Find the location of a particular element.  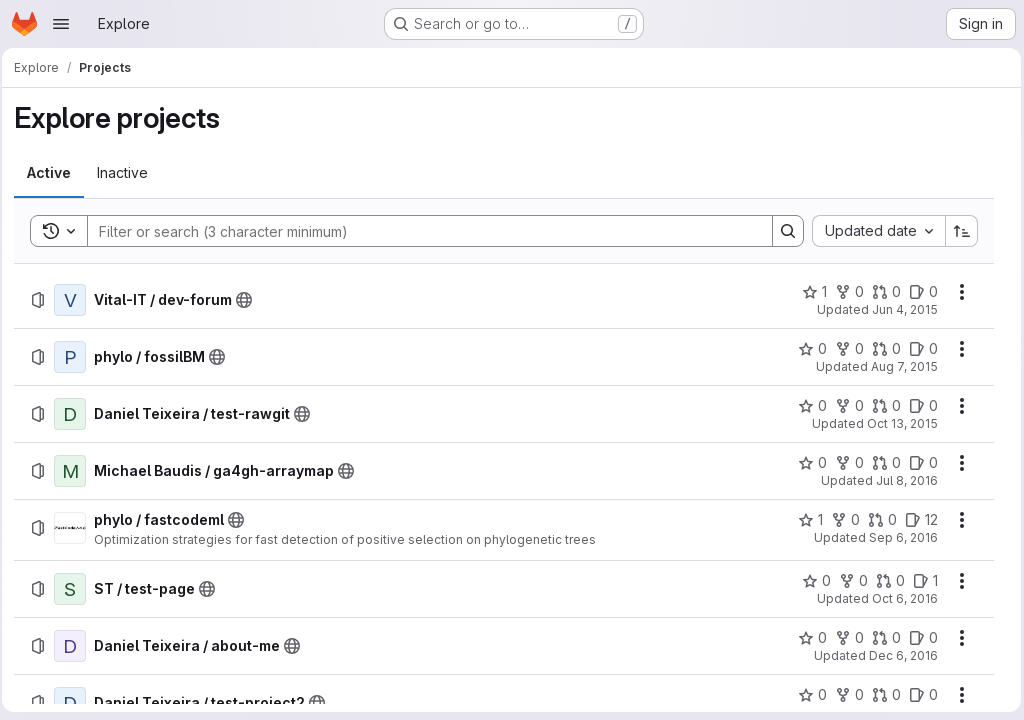

[ST / test-page has 1 open issue] is located at coordinates (920, 581).